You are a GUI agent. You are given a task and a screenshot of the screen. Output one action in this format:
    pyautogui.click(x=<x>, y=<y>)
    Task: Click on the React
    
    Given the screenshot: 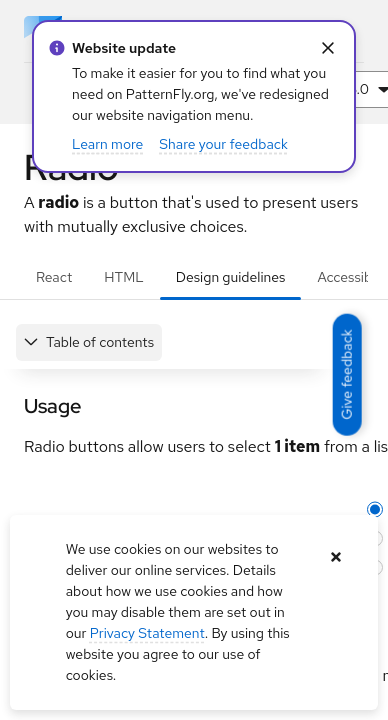 What is the action you would take?
    pyautogui.click(x=54, y=277)
    